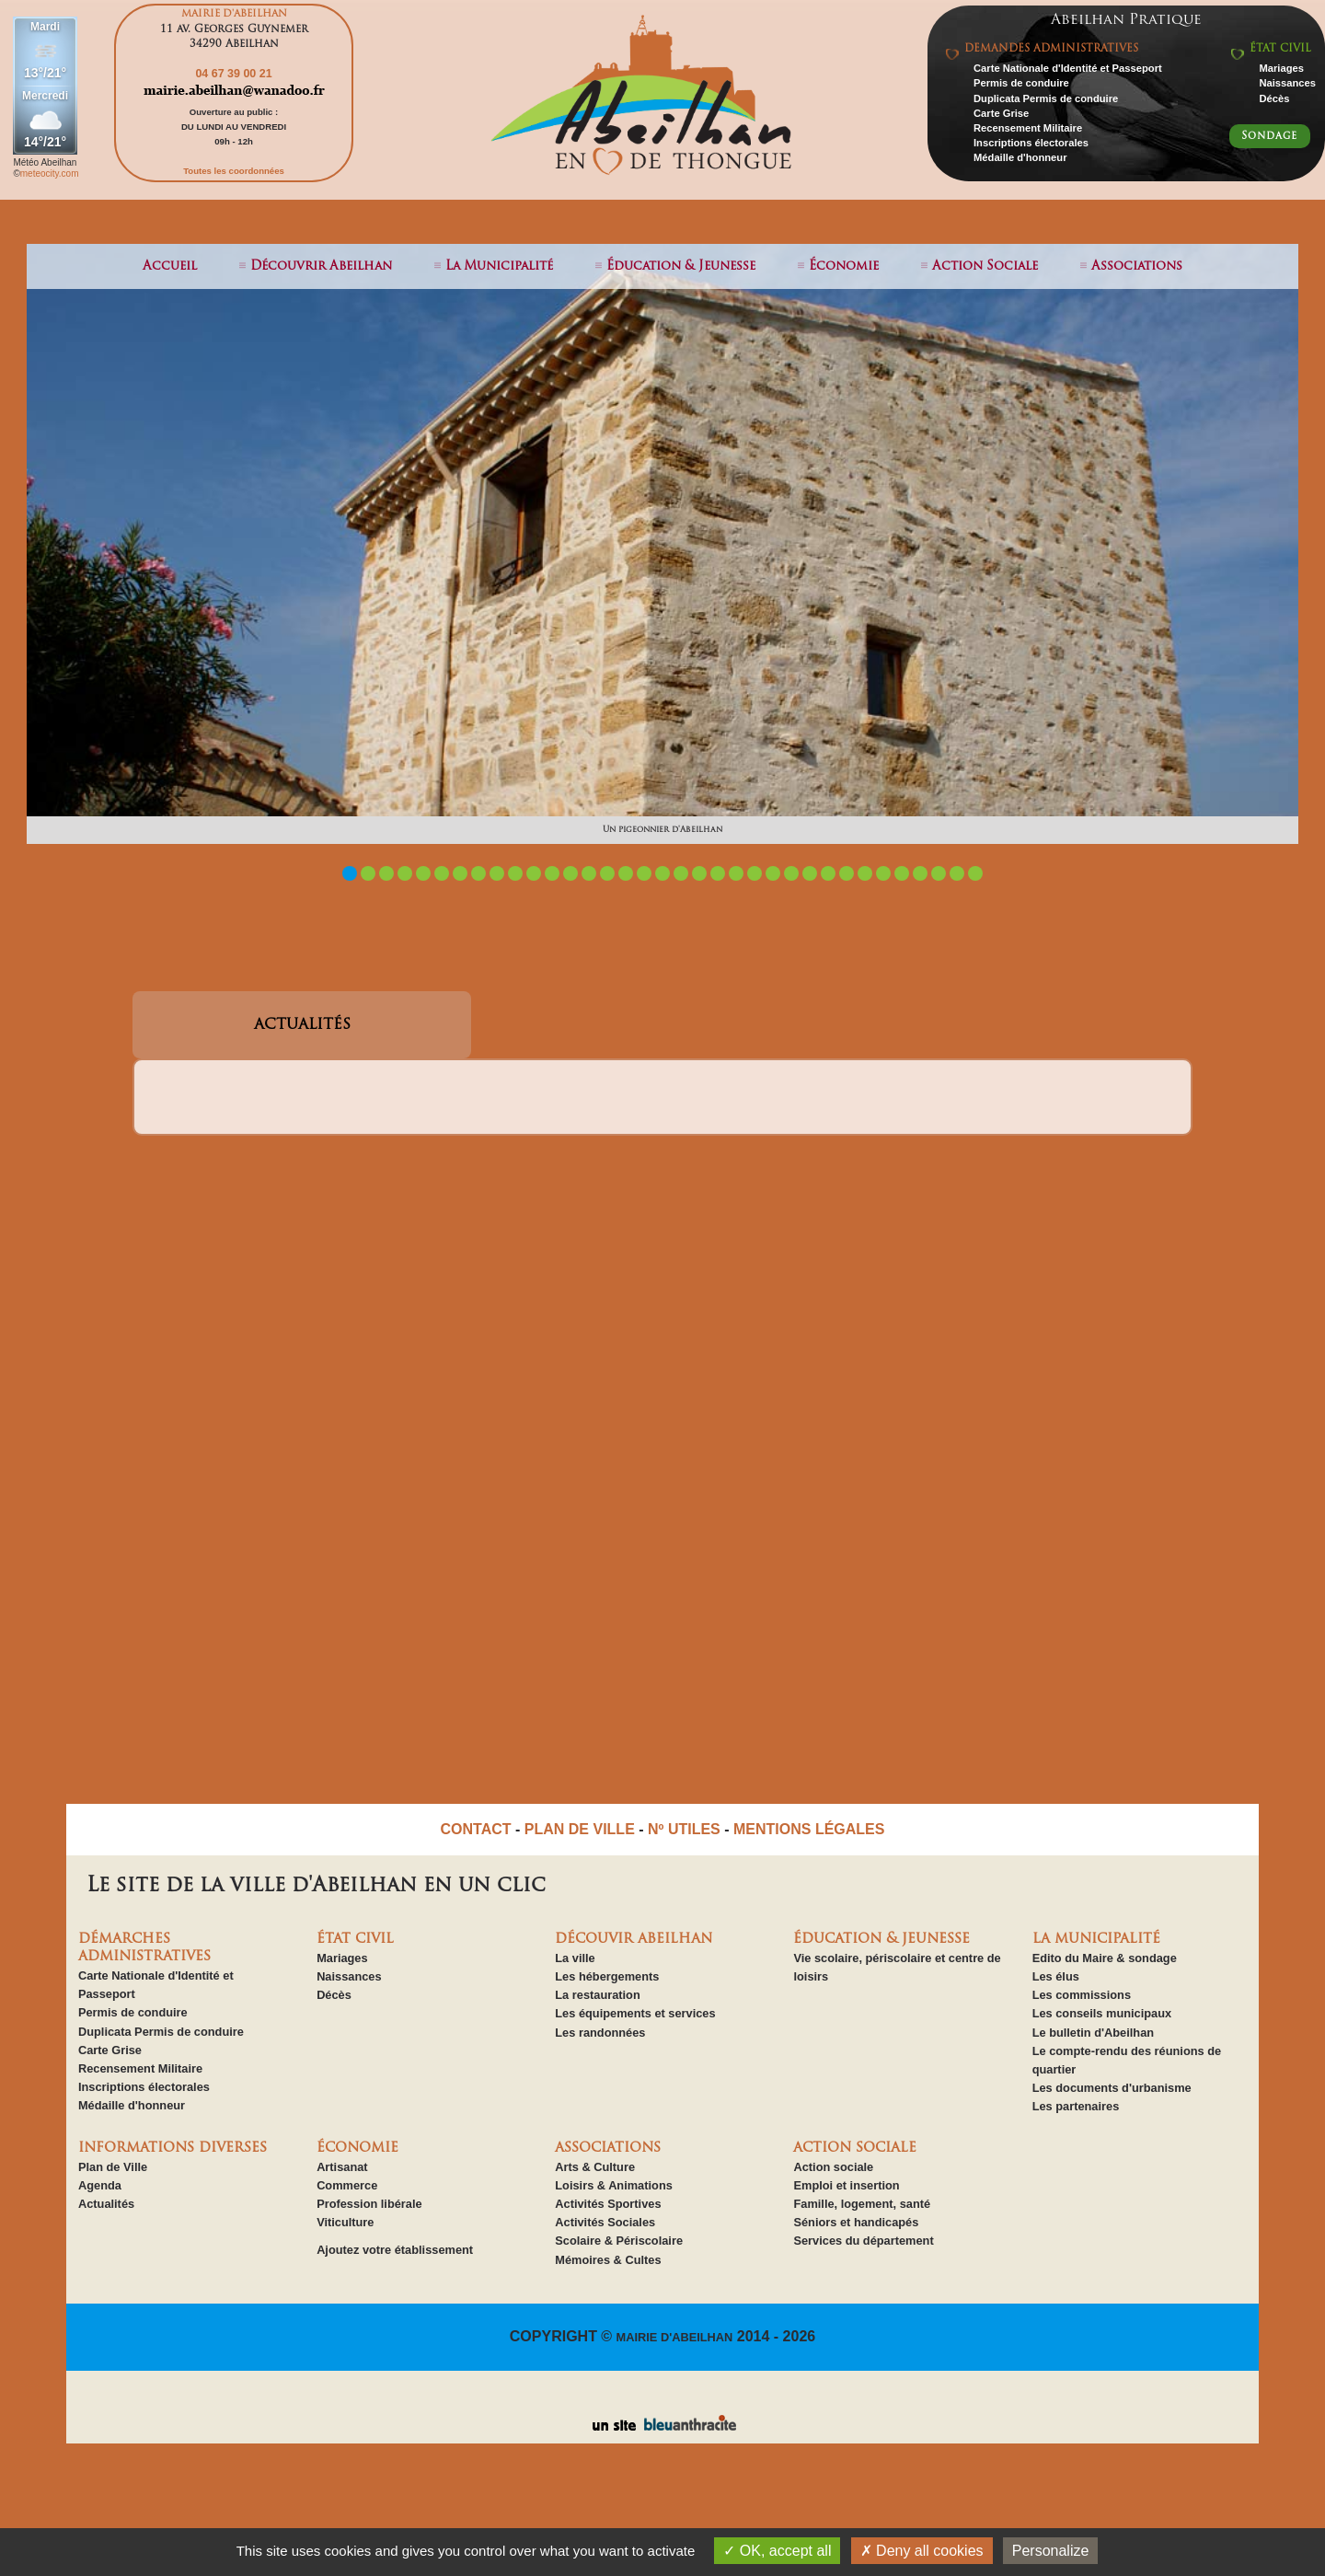  I want to click on 18, so click(662, 873).